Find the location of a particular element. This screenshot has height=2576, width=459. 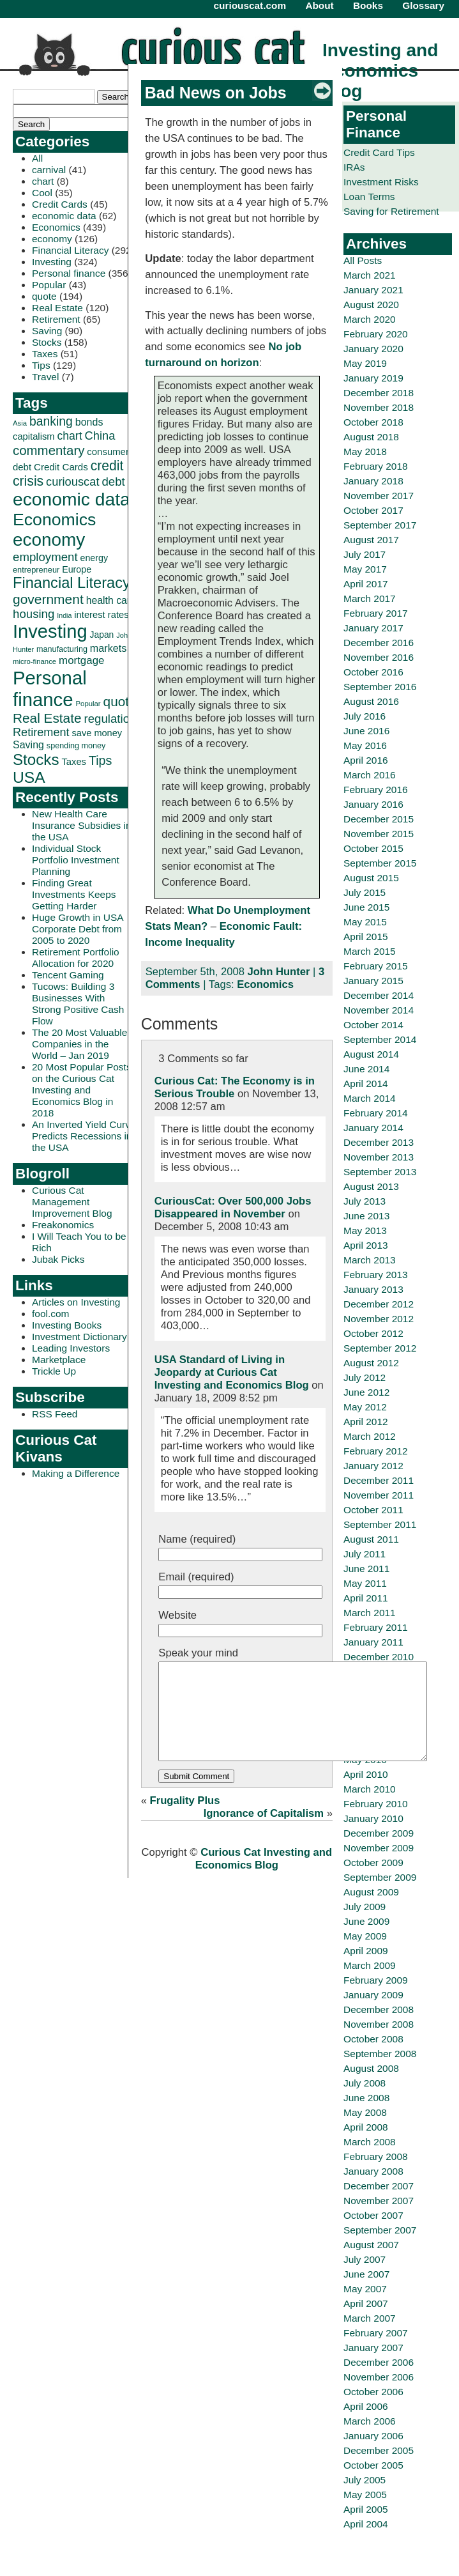

economy [economy (204 items)] is located at coordinates (49, 540).